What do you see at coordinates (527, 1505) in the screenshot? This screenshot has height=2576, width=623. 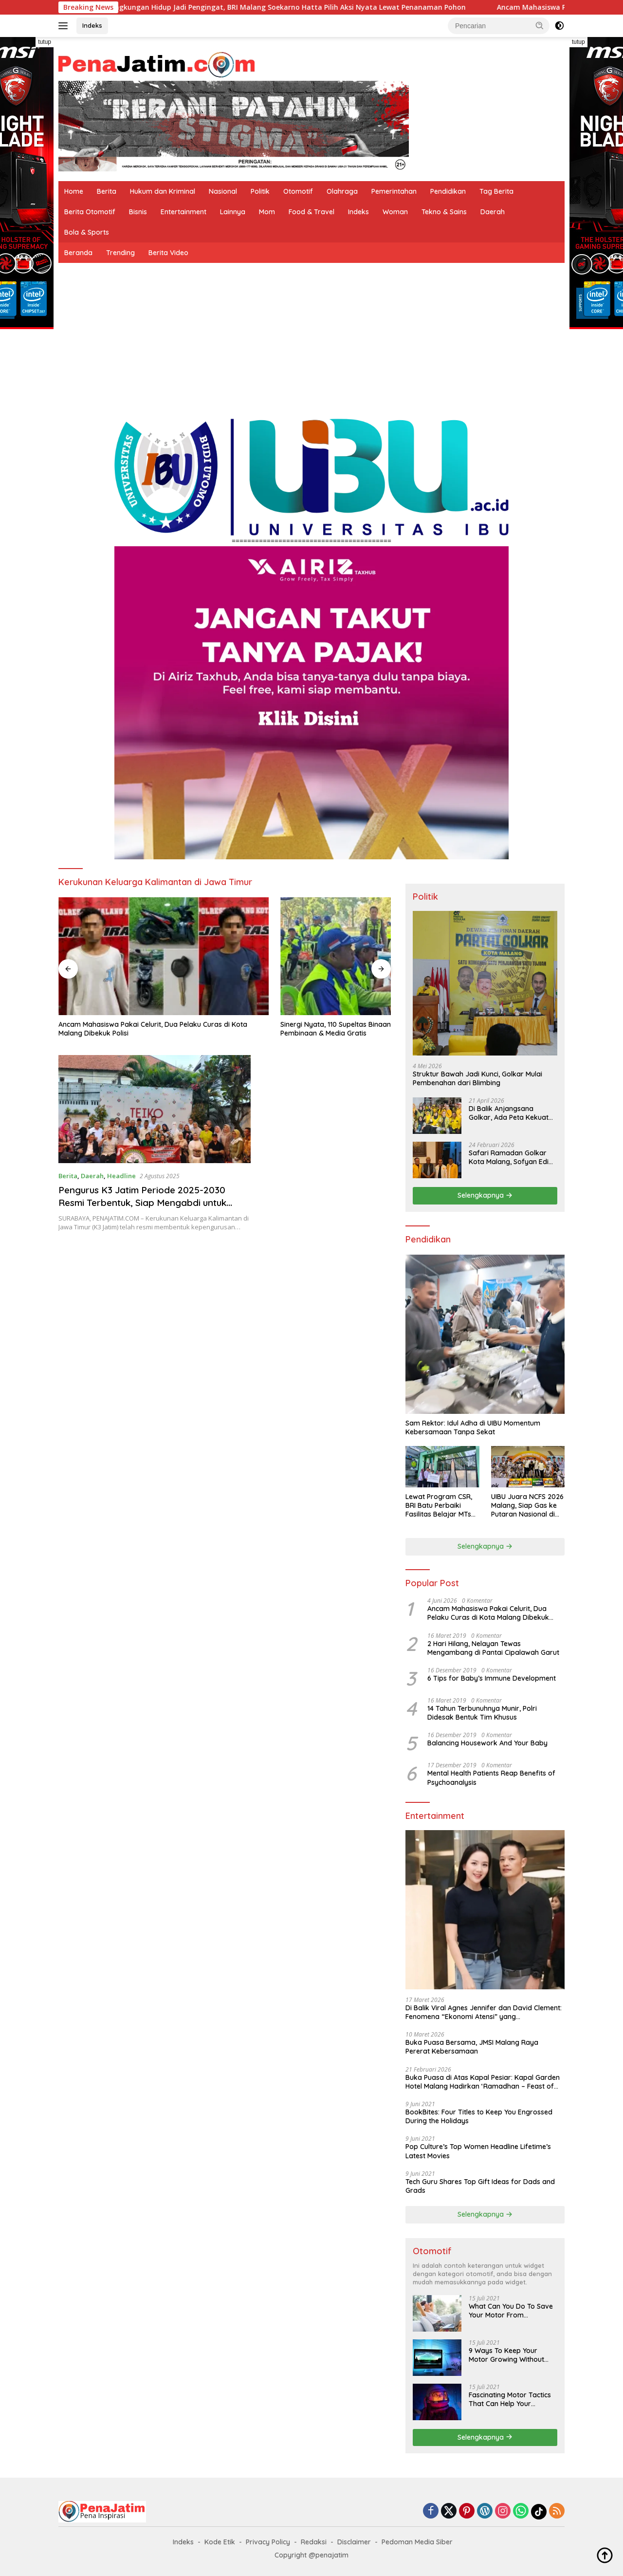 I see `UIBU Juara NCFS 2026 Malang, Siap Gas ke Putaran Nasional di Yogyakarta Juni Mendatang` at bounding box center [527, 1505].